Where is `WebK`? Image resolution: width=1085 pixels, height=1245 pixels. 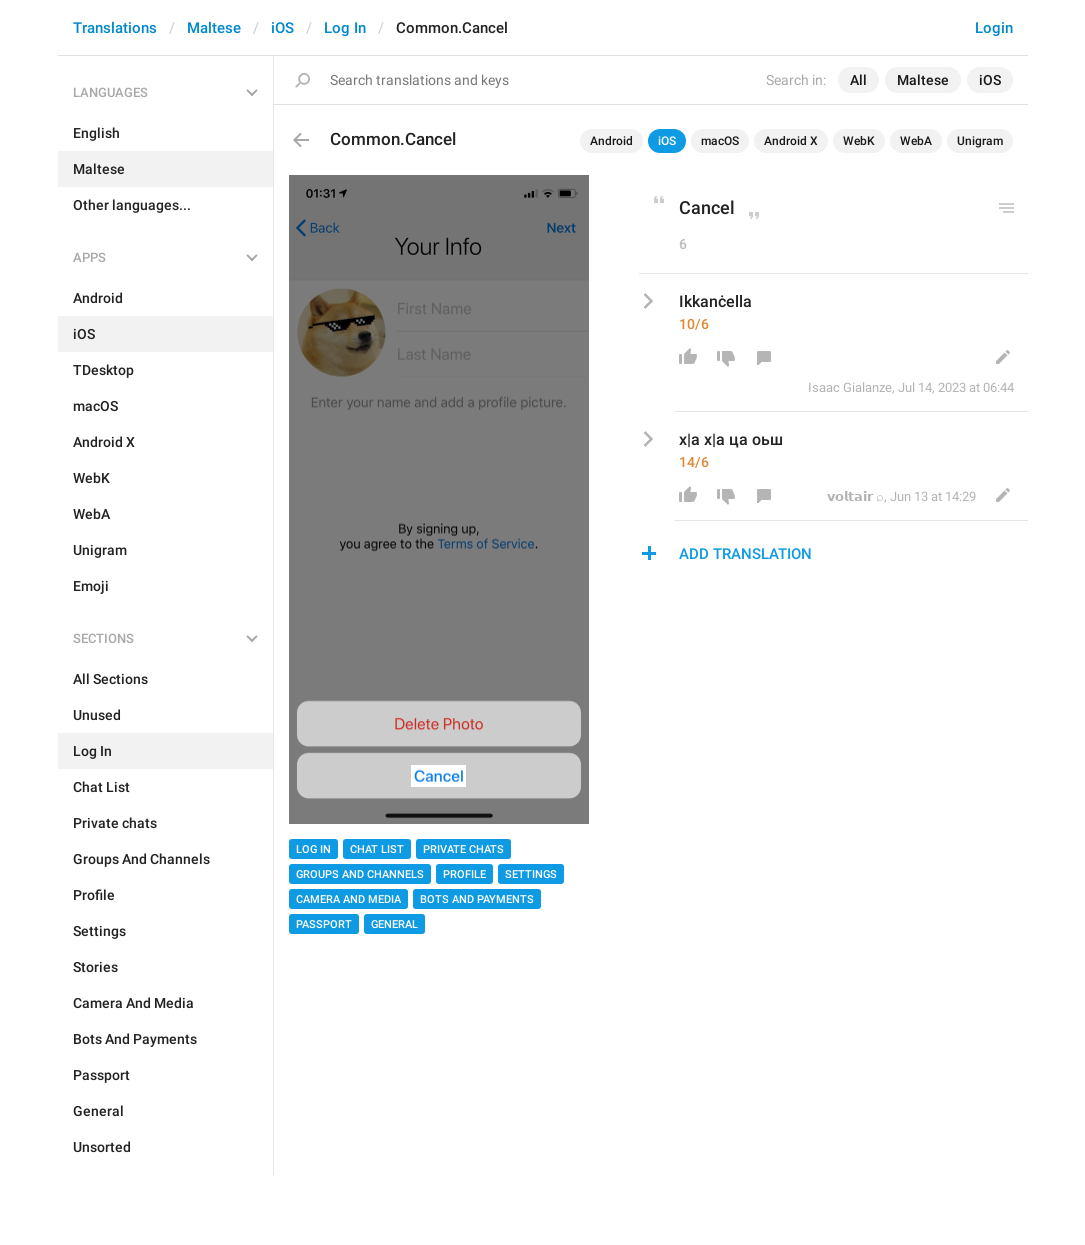
WebK is located at coordinates (859, 141).